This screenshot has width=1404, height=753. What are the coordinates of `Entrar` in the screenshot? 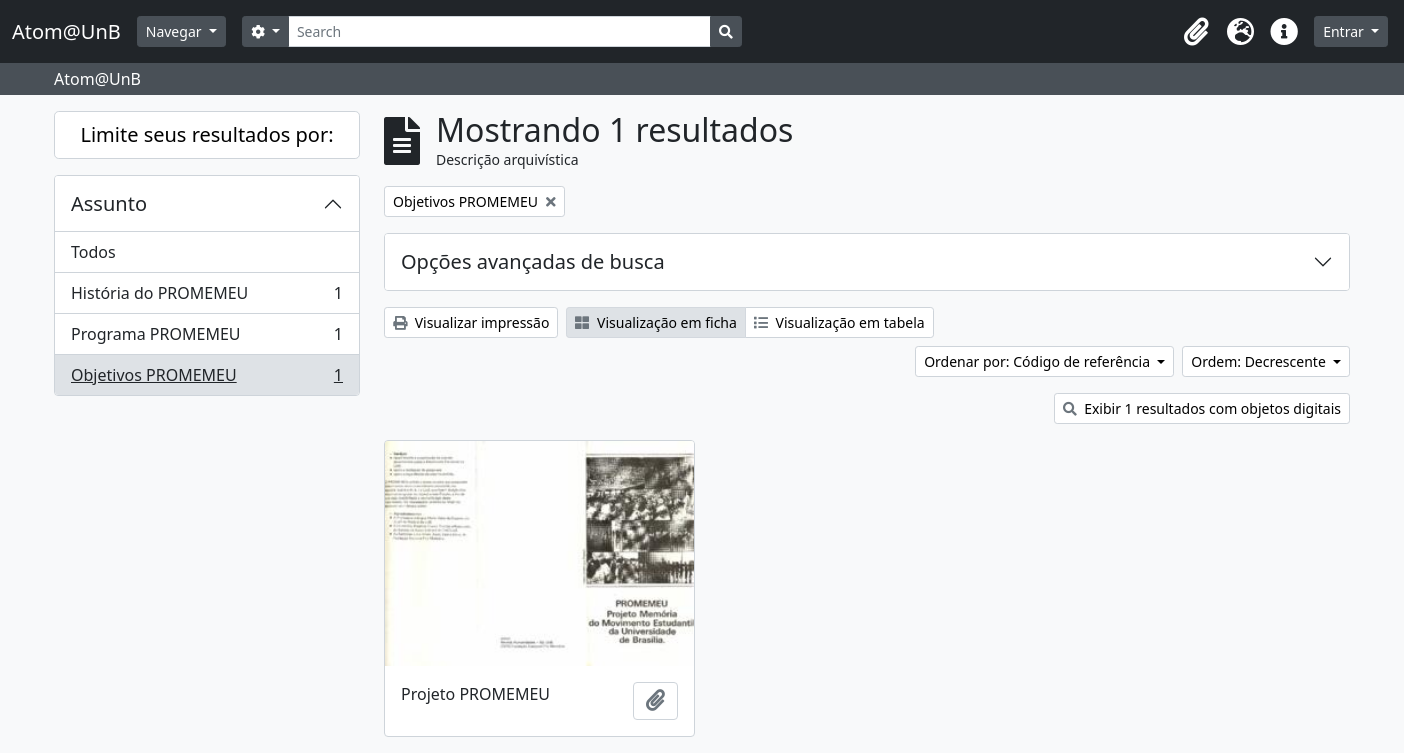 It's located at (1345, 31).